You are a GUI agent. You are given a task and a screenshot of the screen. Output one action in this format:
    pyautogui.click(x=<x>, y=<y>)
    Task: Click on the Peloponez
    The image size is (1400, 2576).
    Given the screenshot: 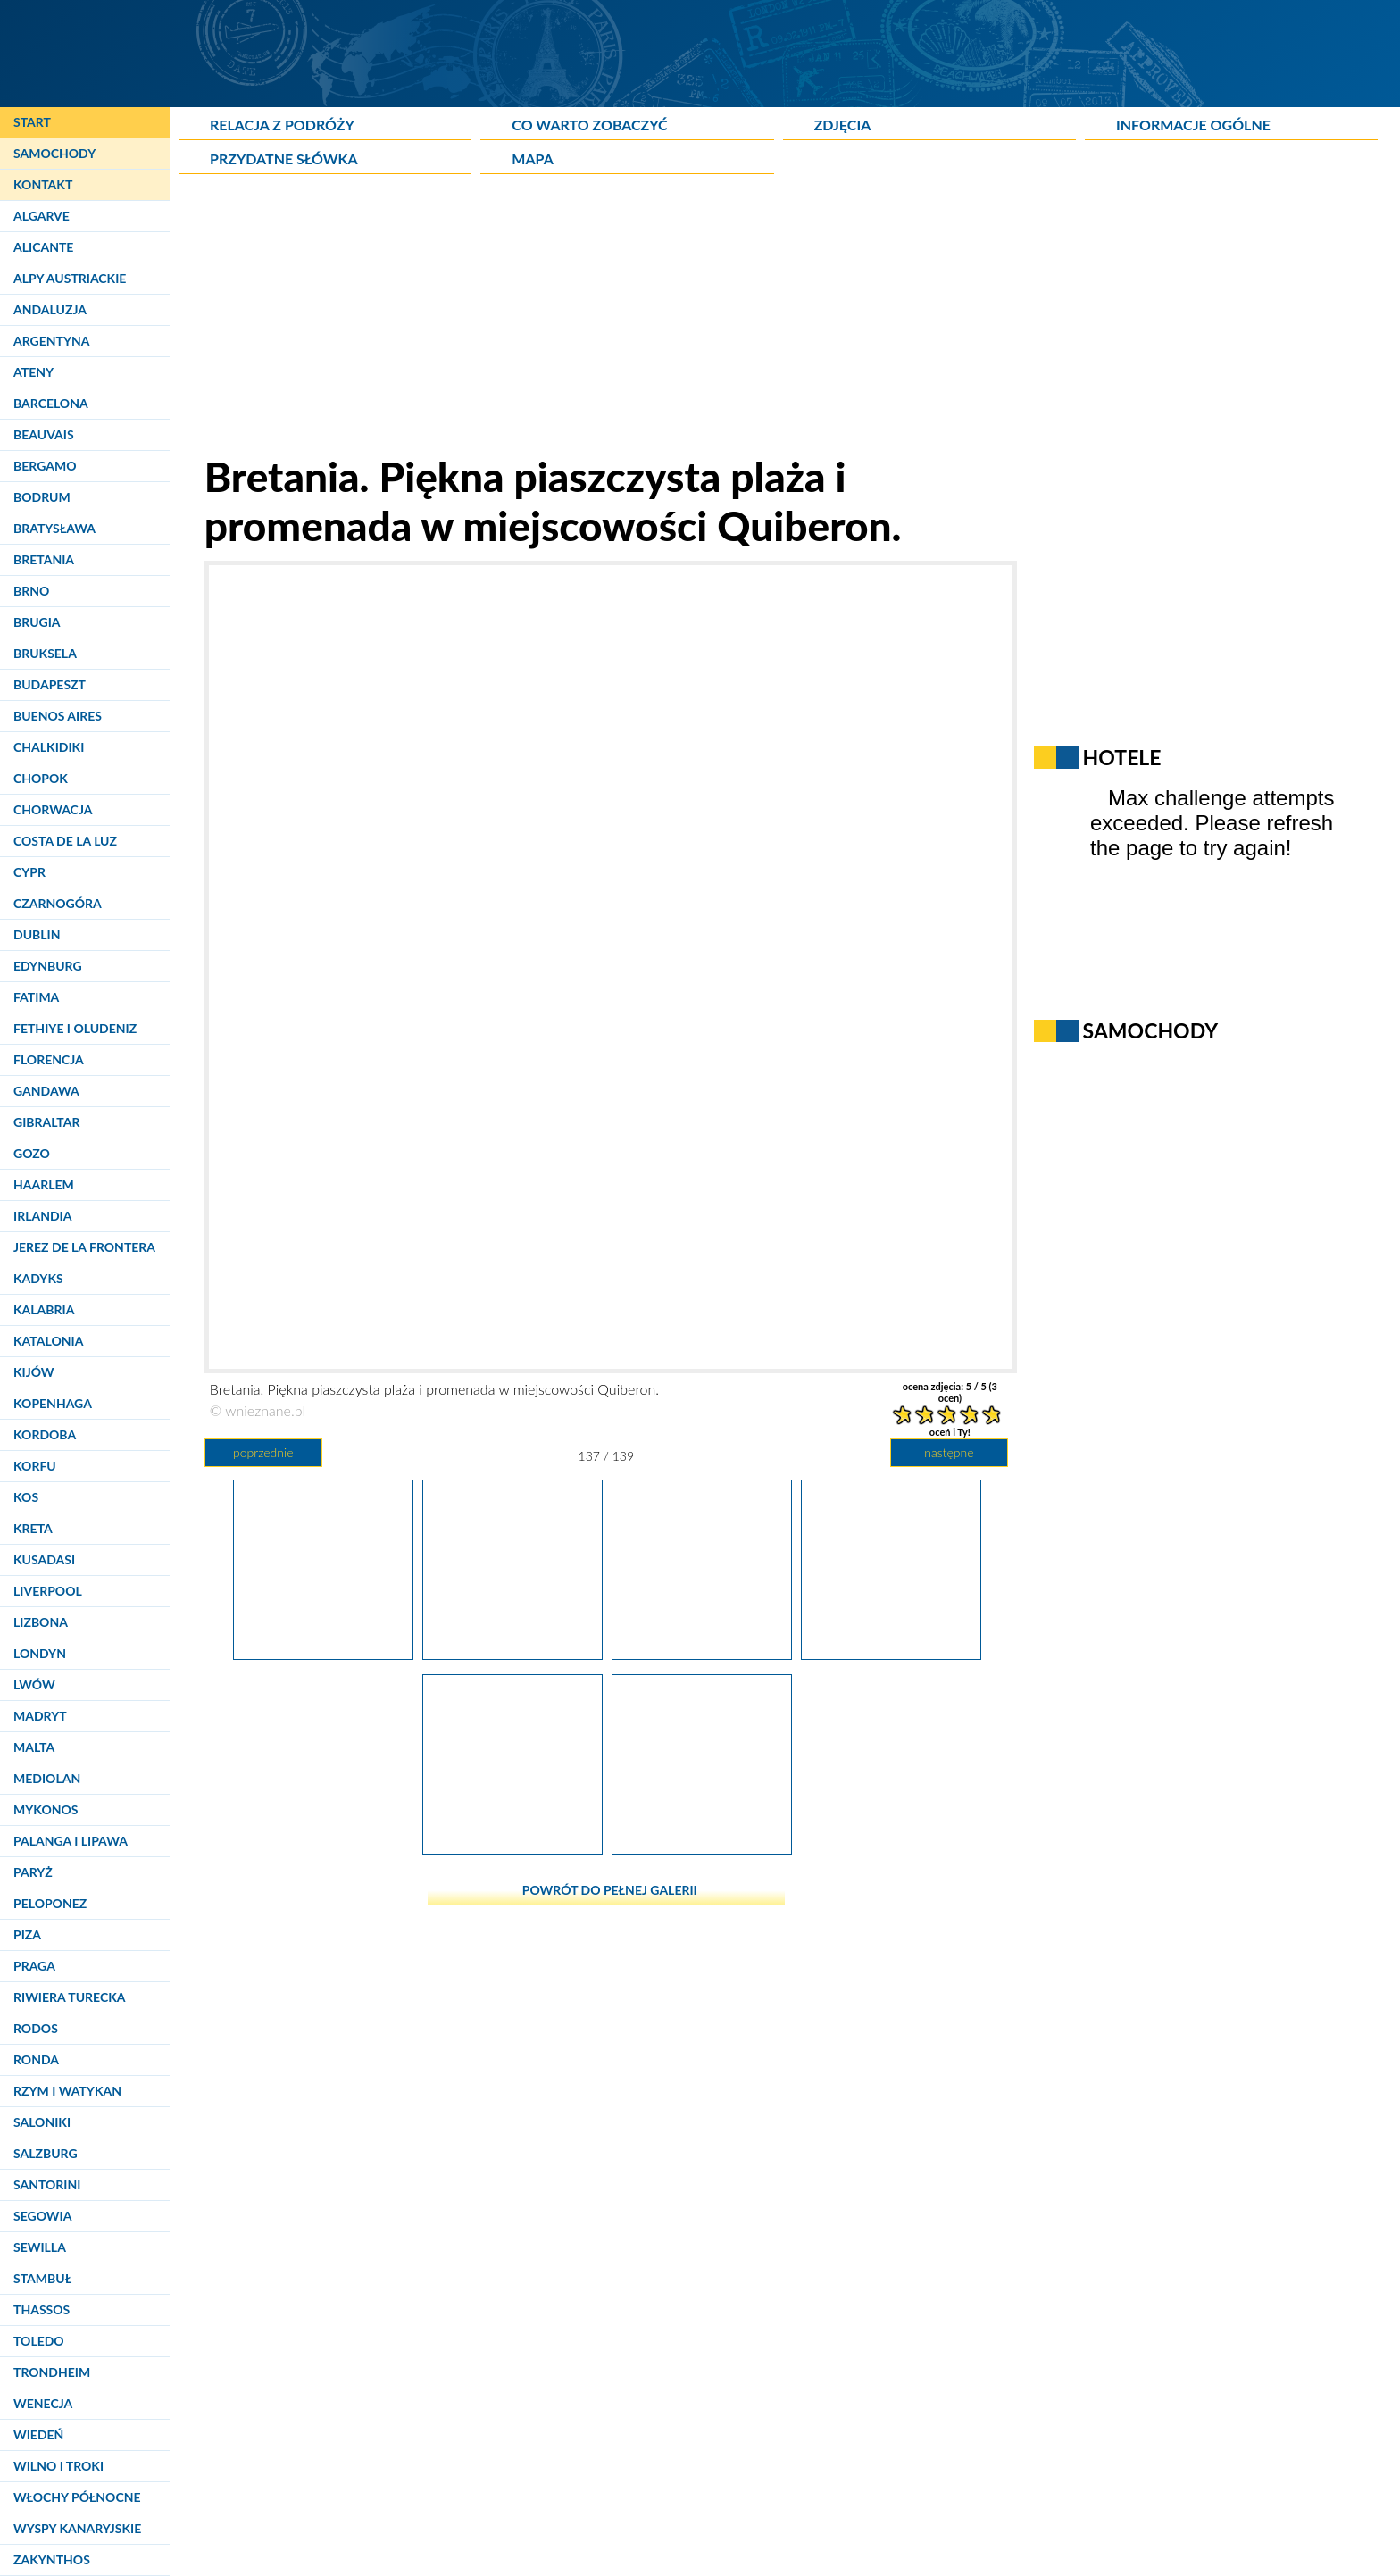 What is the action you would take?
    pyautogui.click(x=50, y=1903)
    